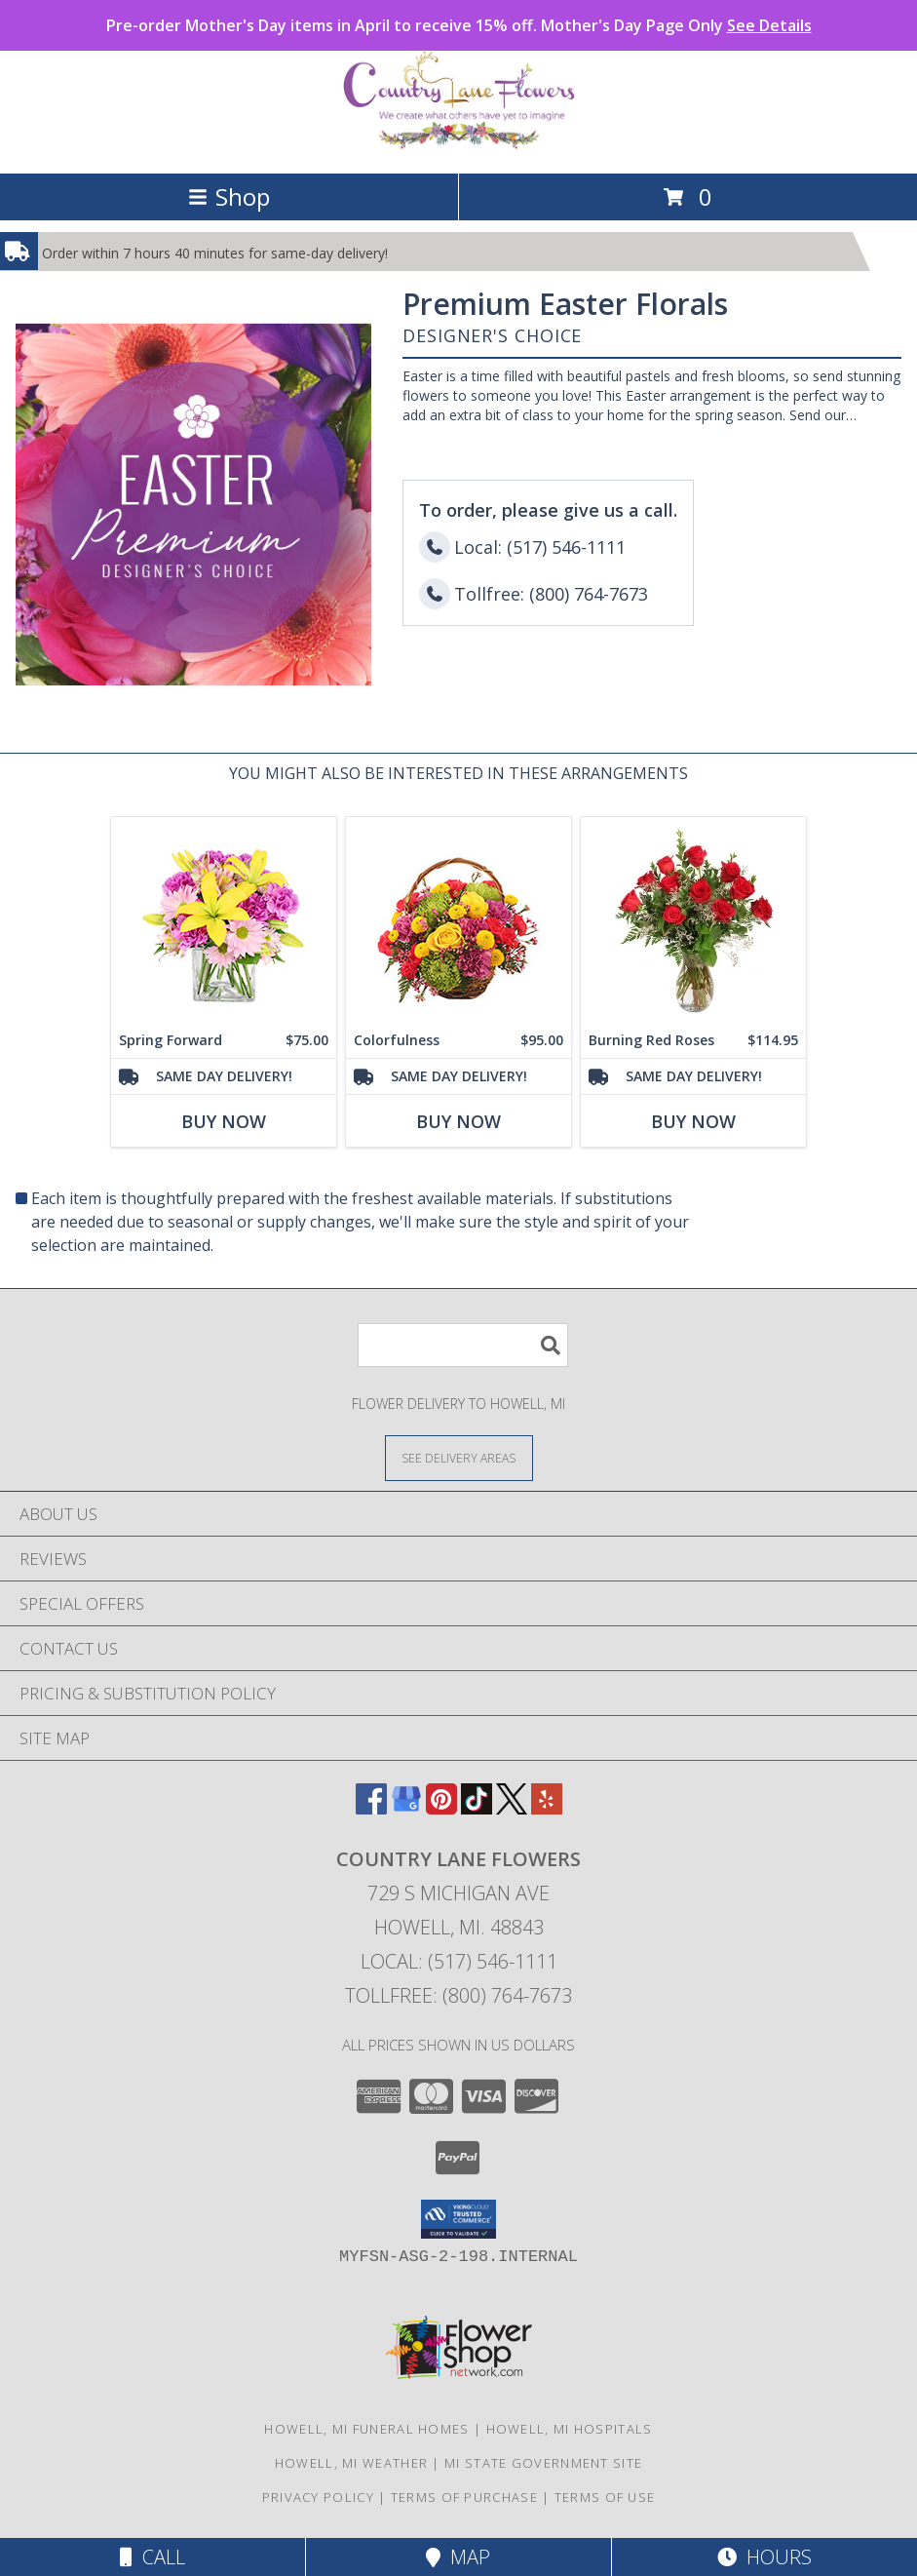 This screenshot has width=917, height=2576. What do you see at coordinates (371, 1808) in the screenshot?
I see `[View our Facebook]` at bounding box center [371, 1808].